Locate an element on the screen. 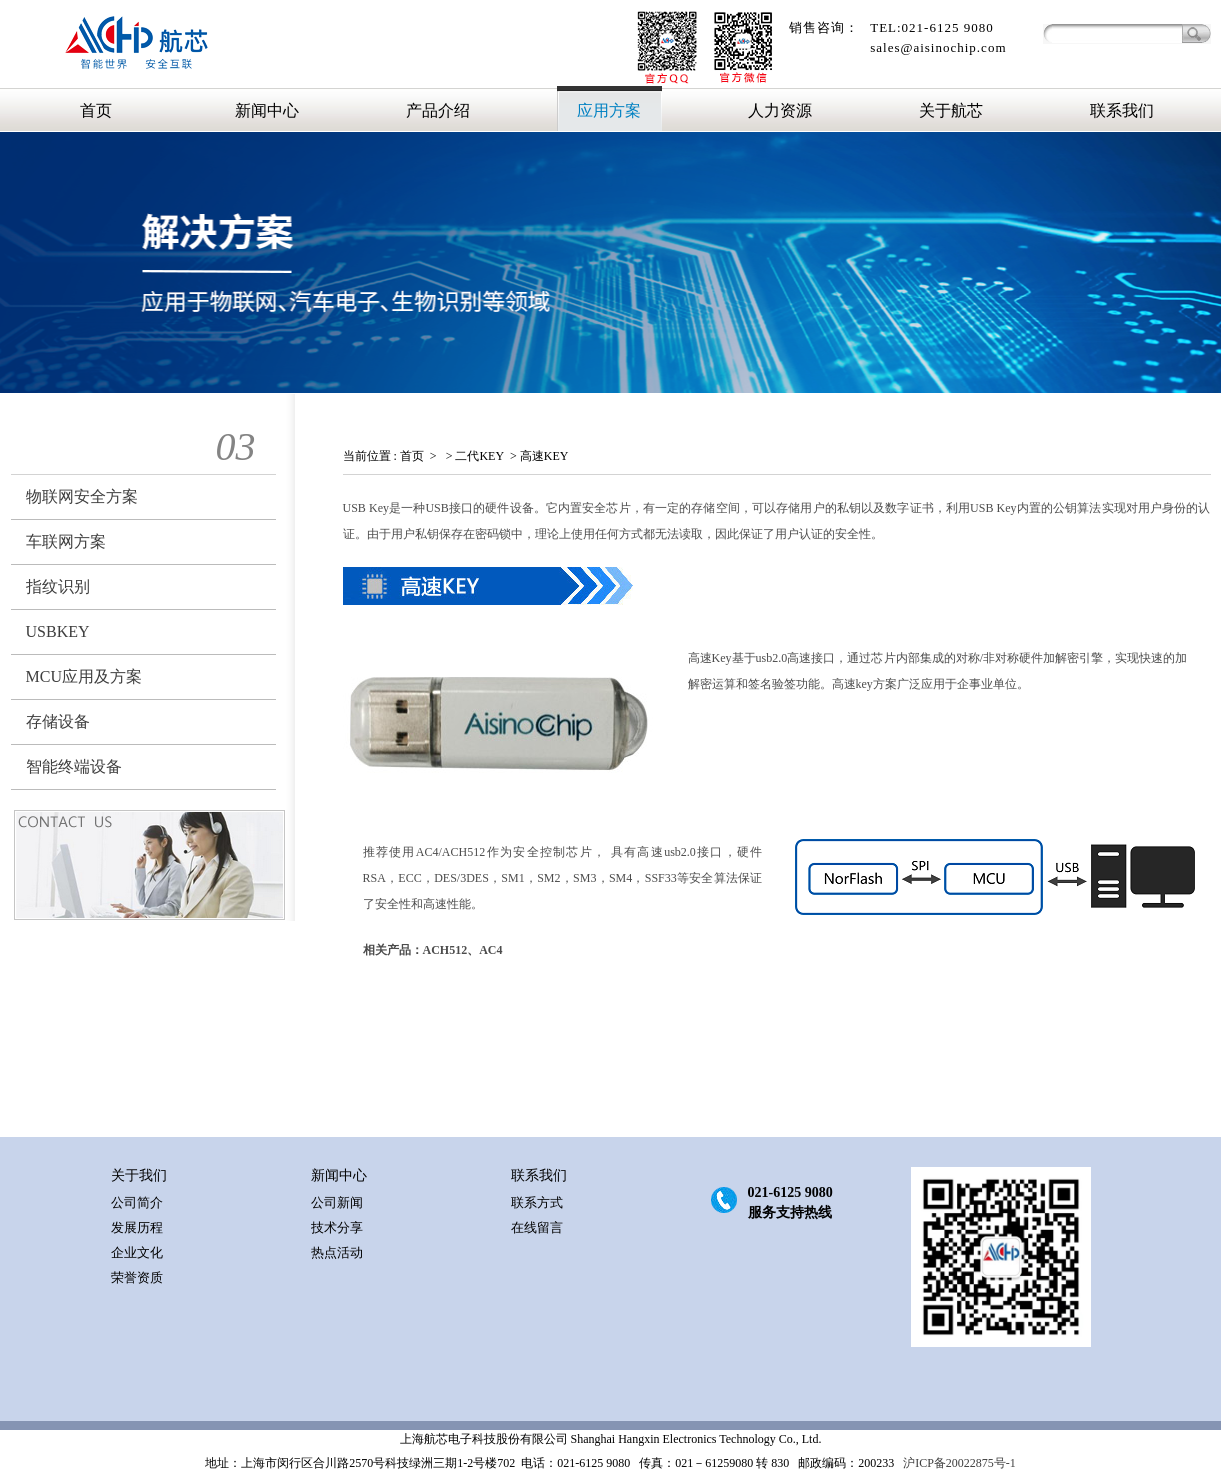 This screenshot has height=1475, width=1221. 首页 is located at coordinates (96, 110).